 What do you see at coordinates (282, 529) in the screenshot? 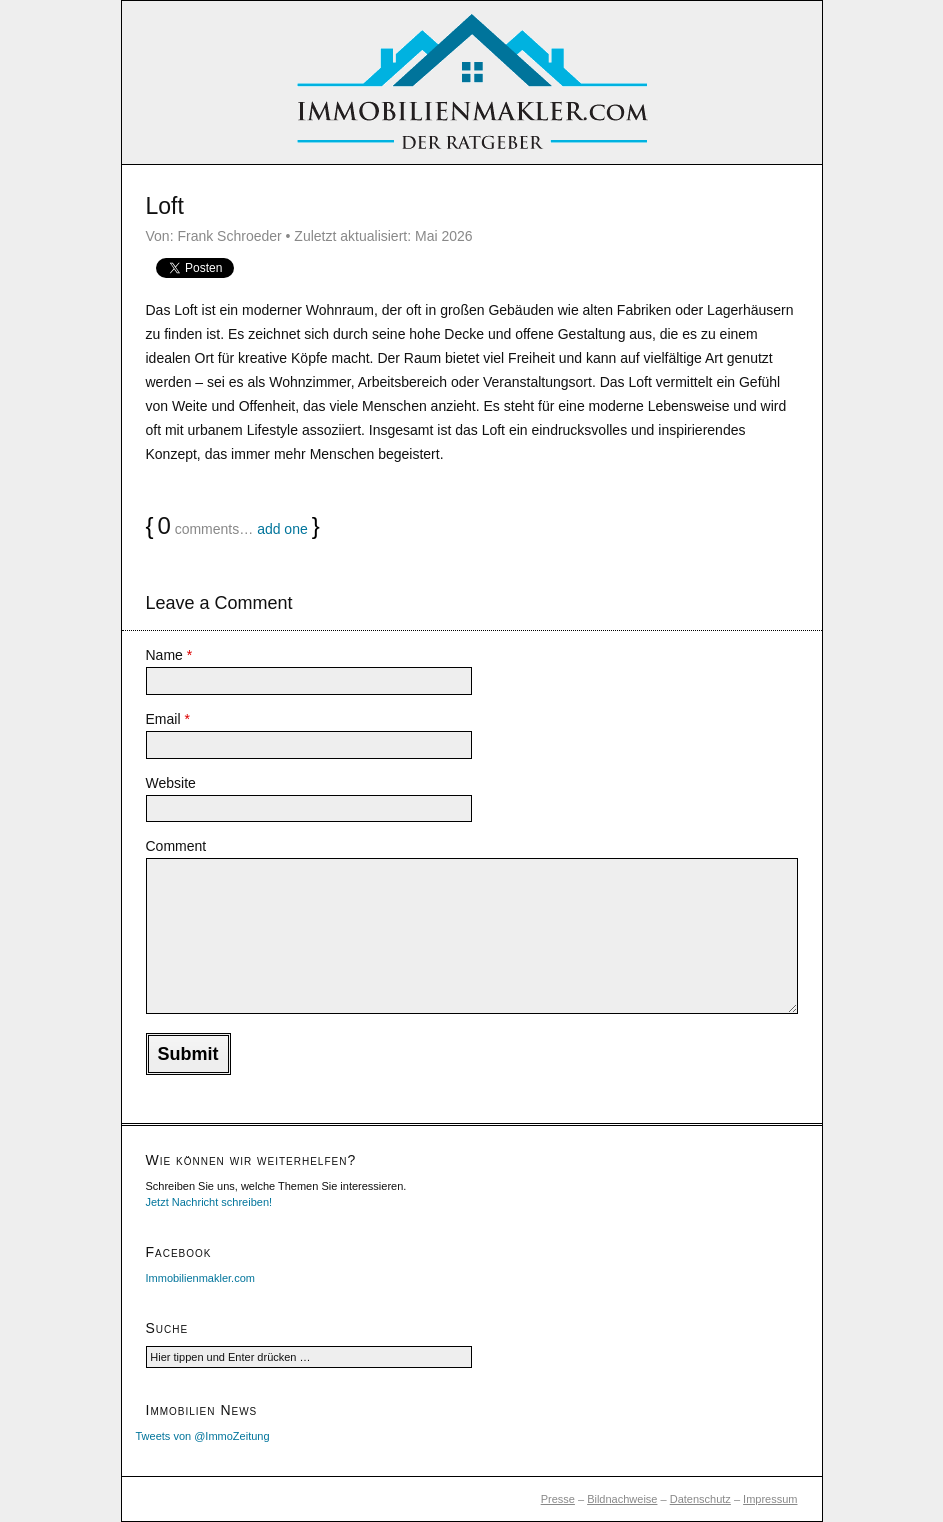
I see `add one` at bounding box center [282, 529].